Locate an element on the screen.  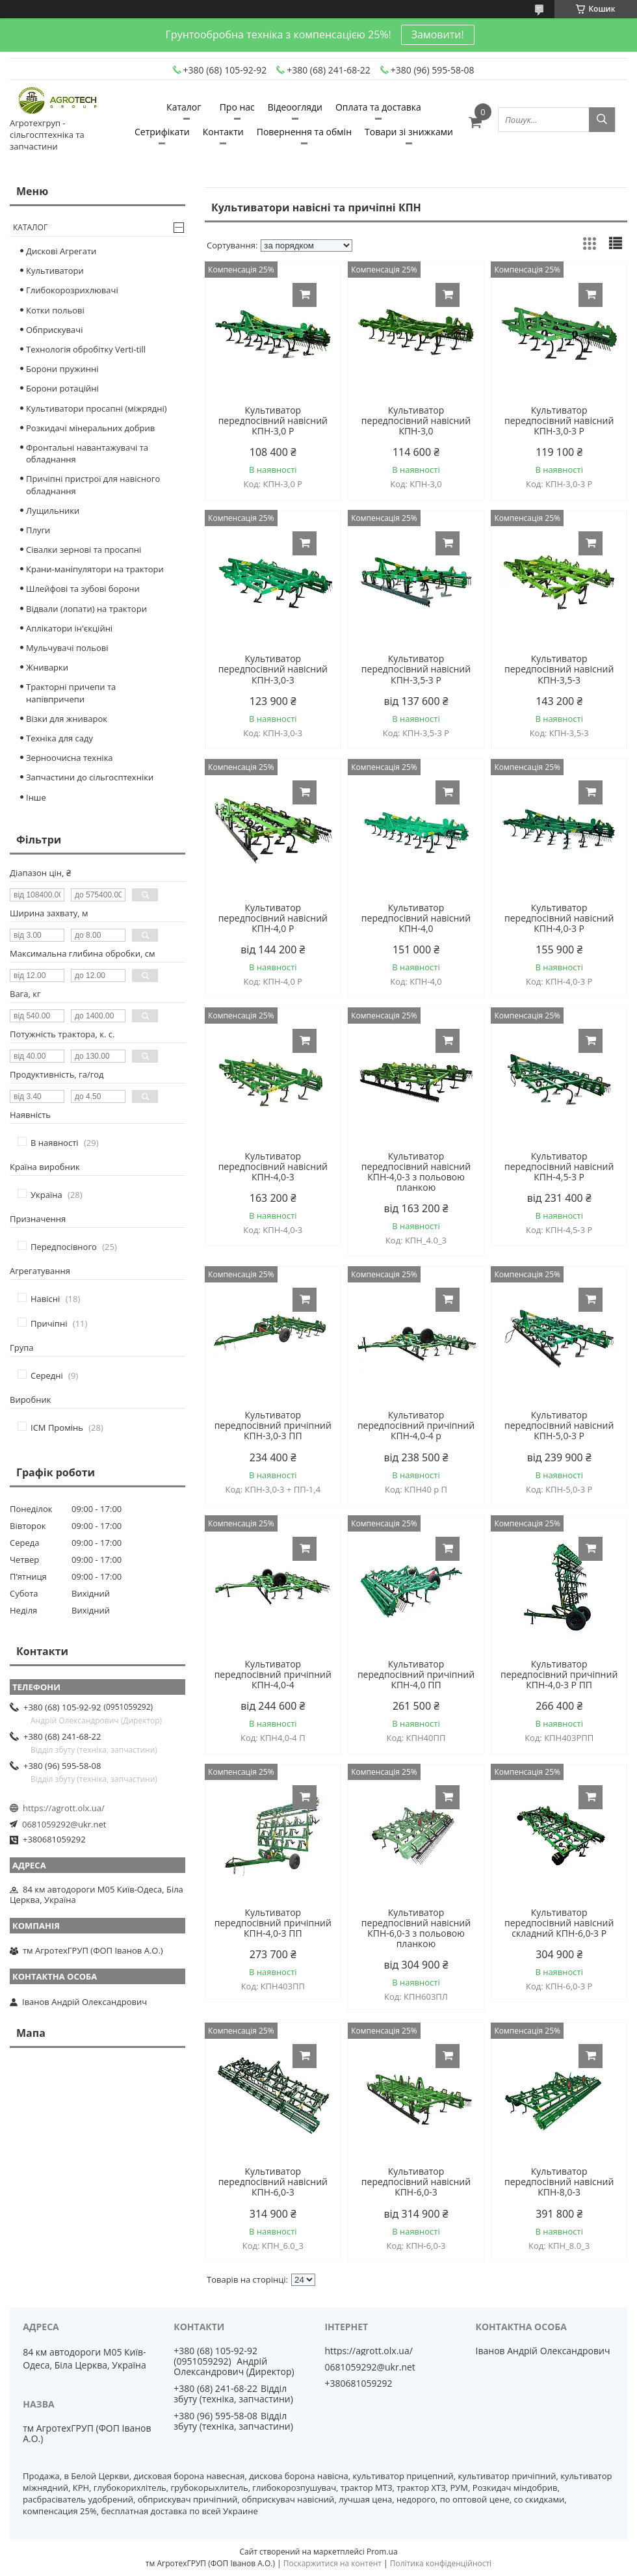
Замовити! is located at coordinates (437, 34).